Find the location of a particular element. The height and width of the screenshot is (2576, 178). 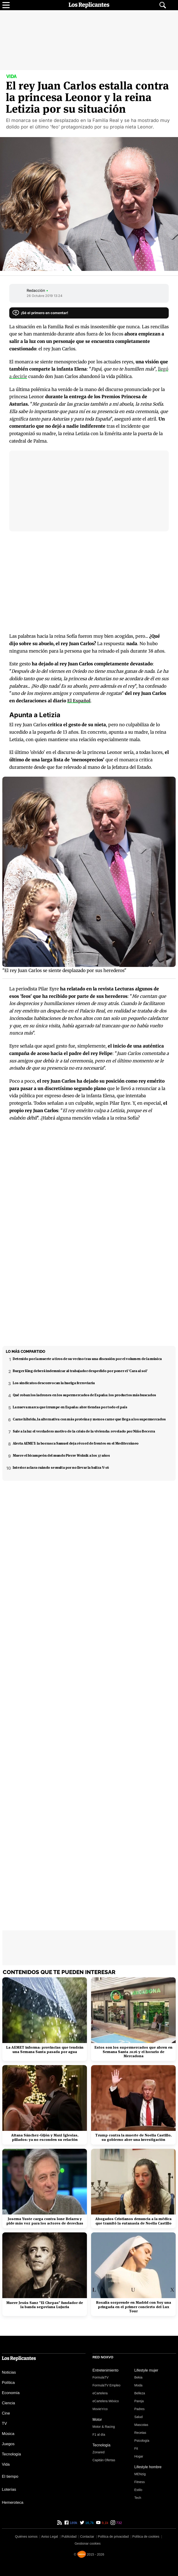

Interior aclara cuándo se multa por no llevar la baliza V-16 is located at coordinates (61, 1467).